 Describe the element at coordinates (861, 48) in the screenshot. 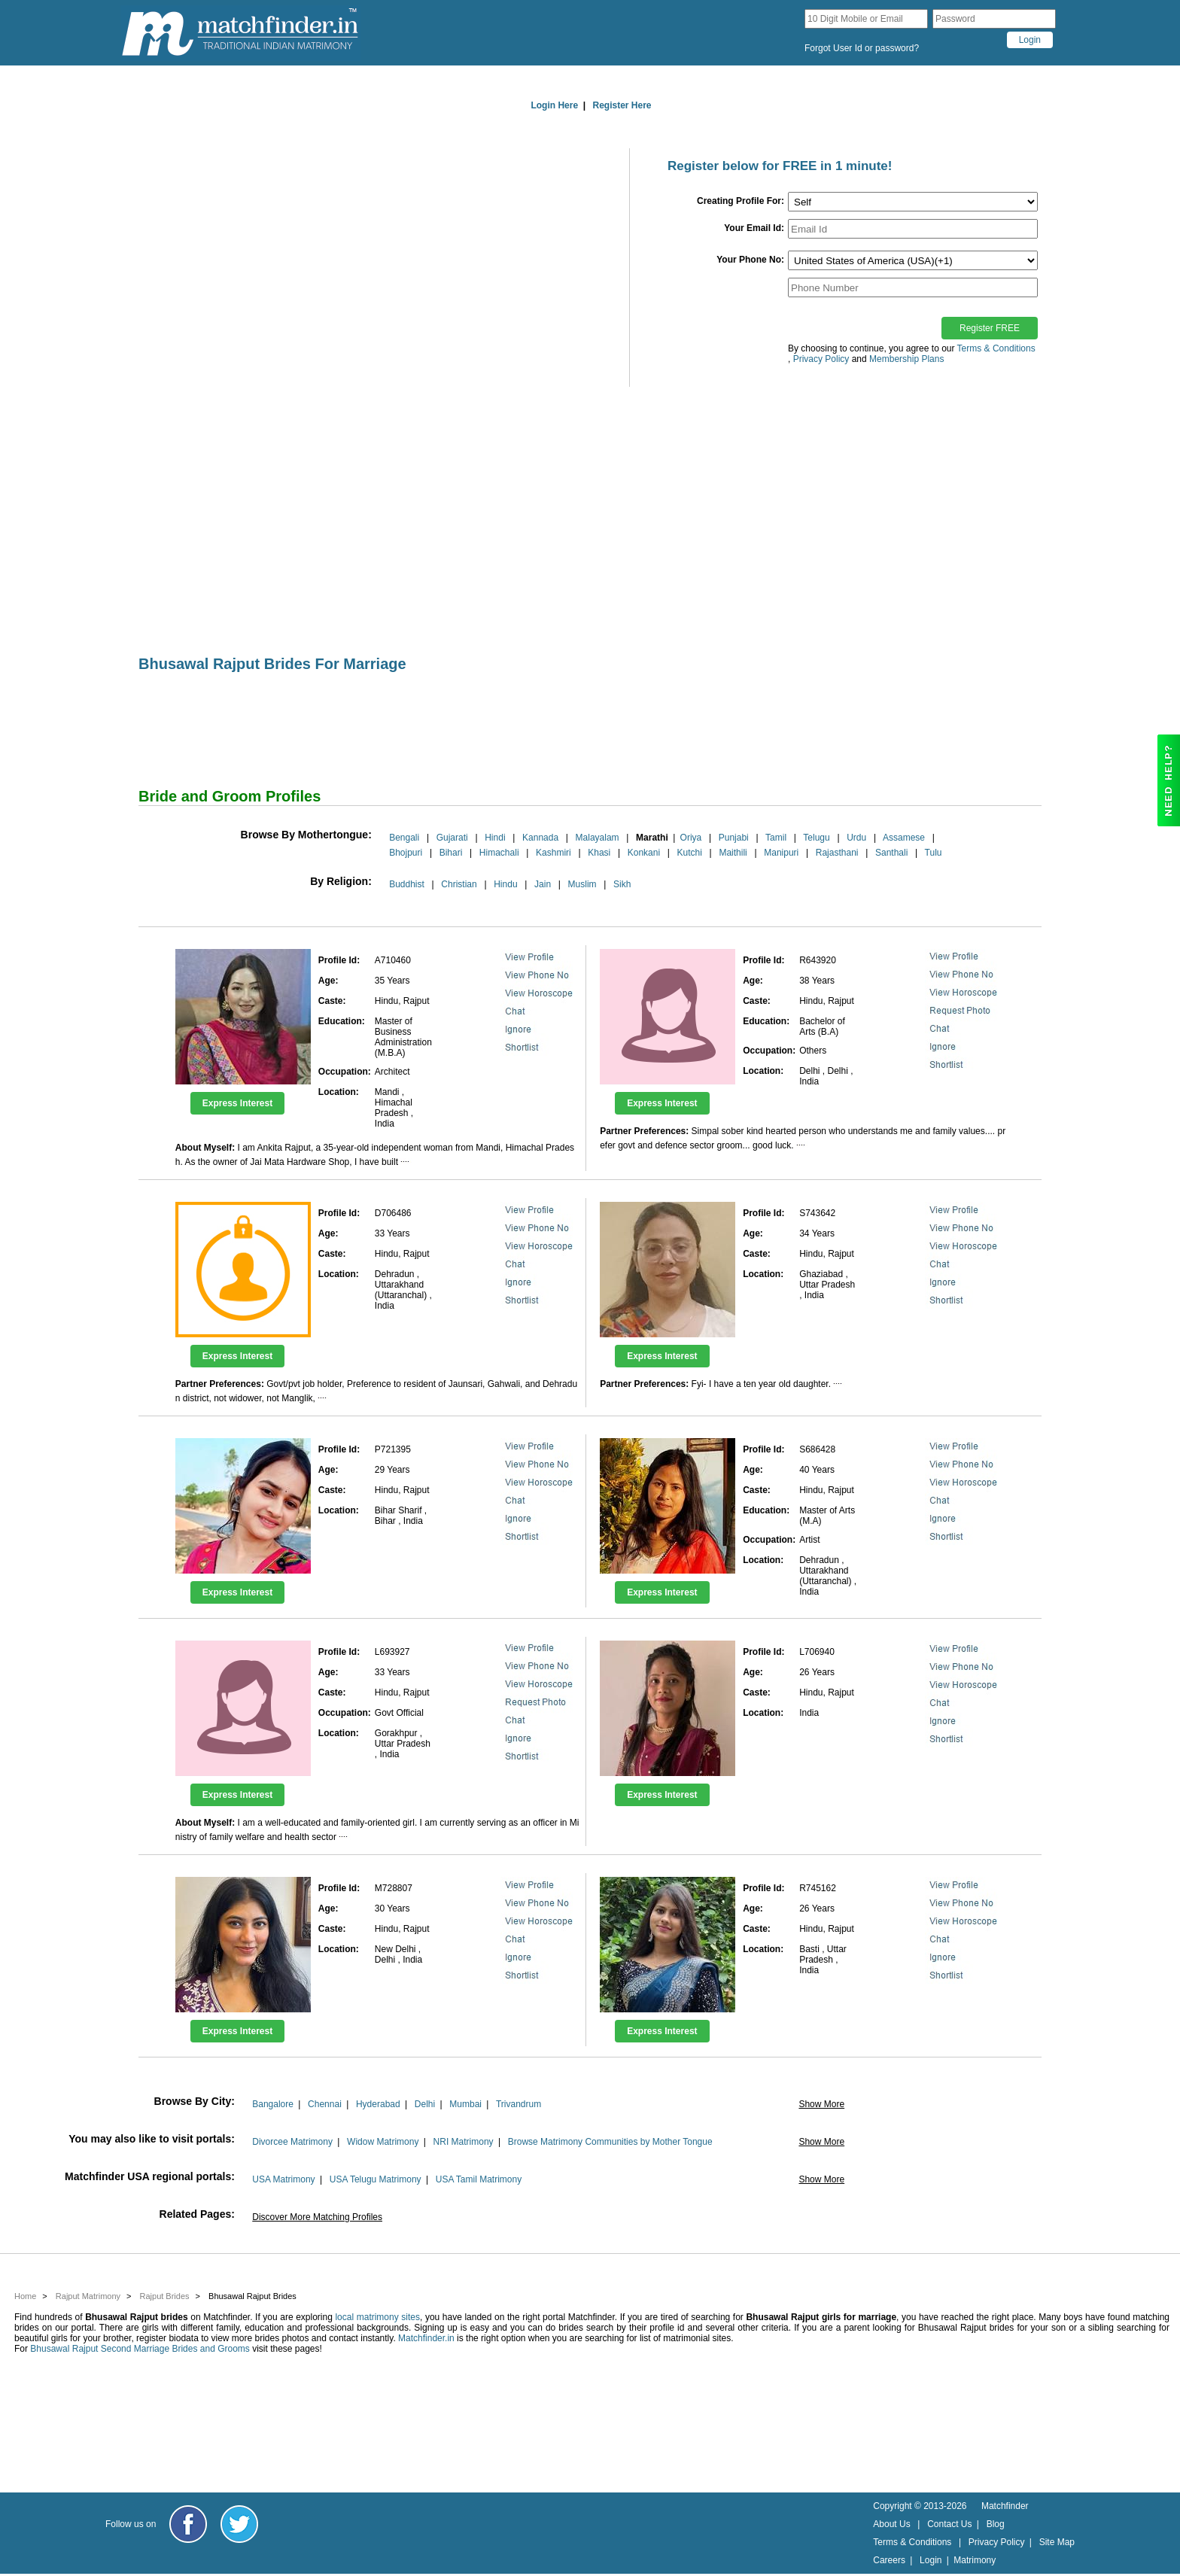

I see `Forgot User Id or password?` at that location.